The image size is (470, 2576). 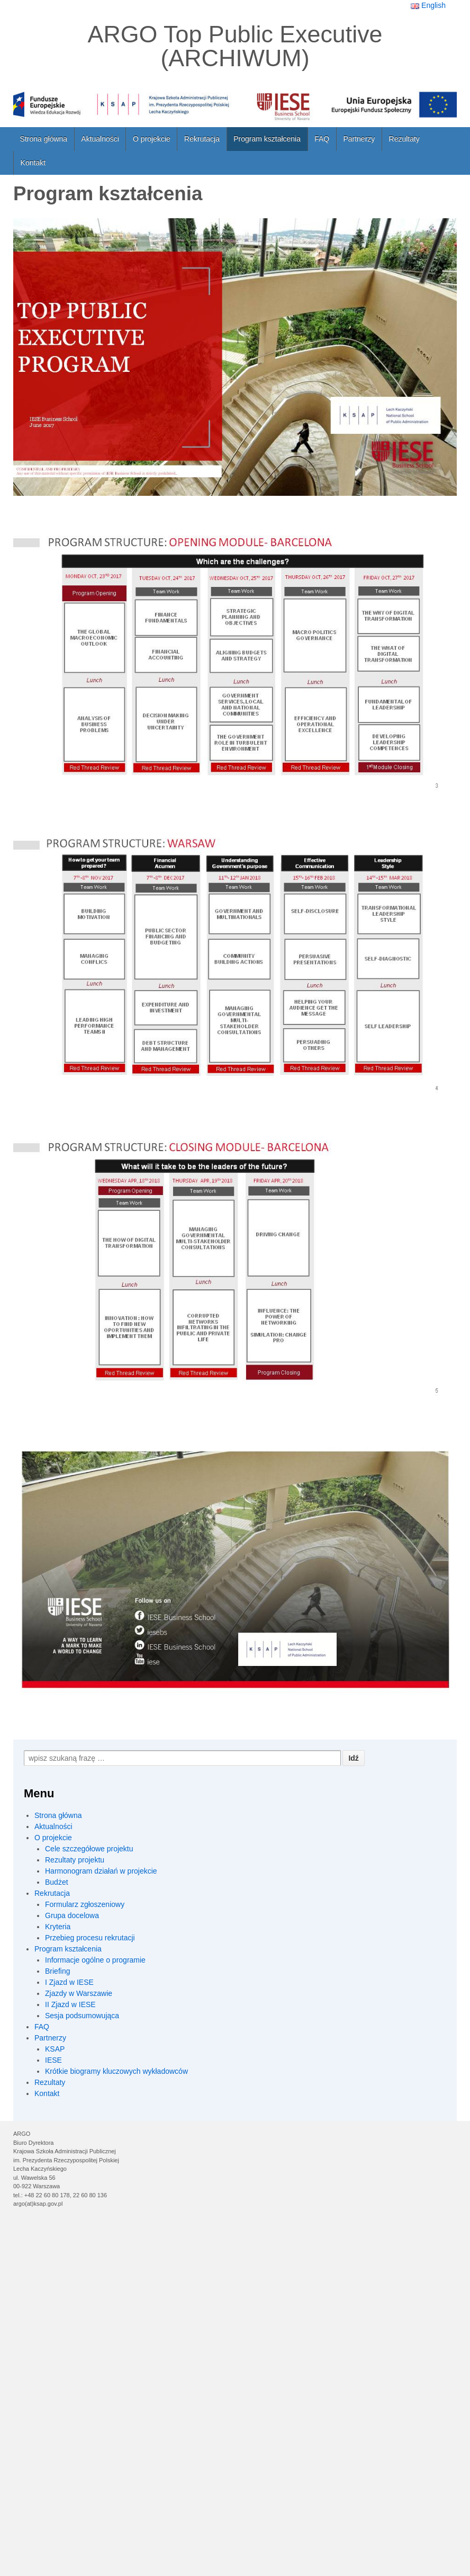 I want to click on Strona główna, so click(x=44, y=139).